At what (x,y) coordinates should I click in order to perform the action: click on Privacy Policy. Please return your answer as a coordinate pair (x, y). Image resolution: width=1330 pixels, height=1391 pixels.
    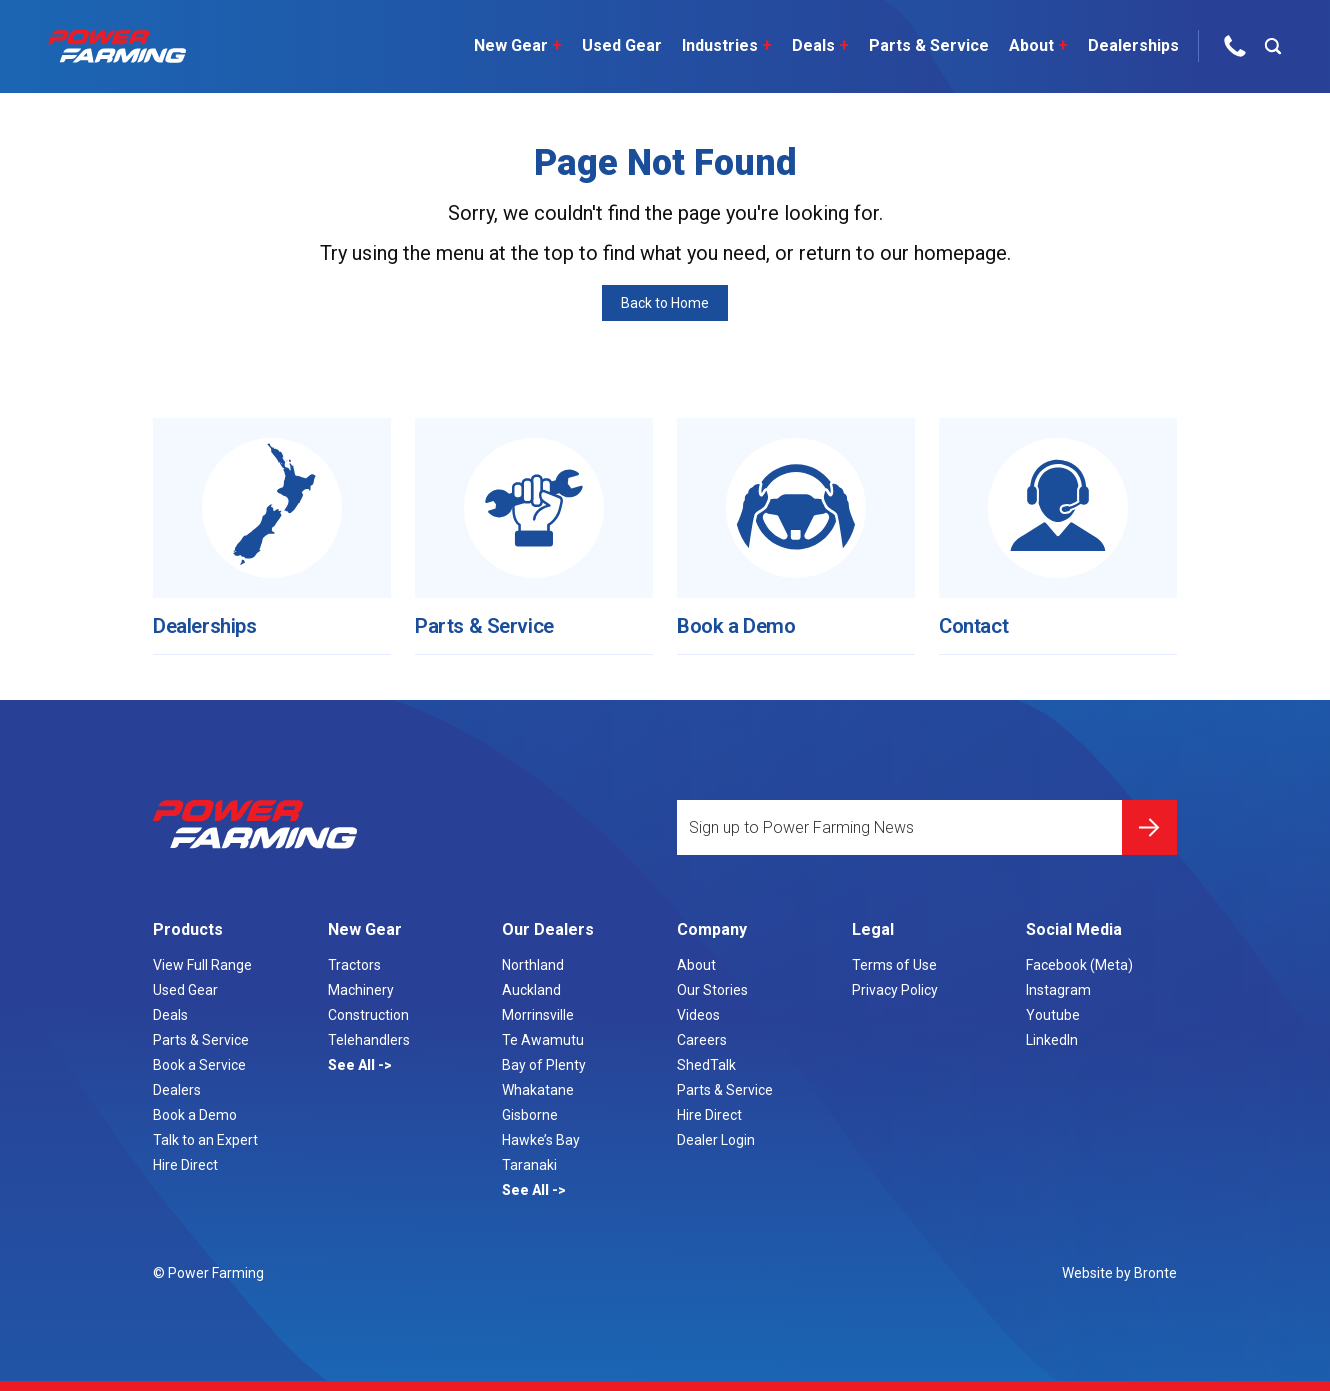
    Looking at the image, I should click on (895, 990).